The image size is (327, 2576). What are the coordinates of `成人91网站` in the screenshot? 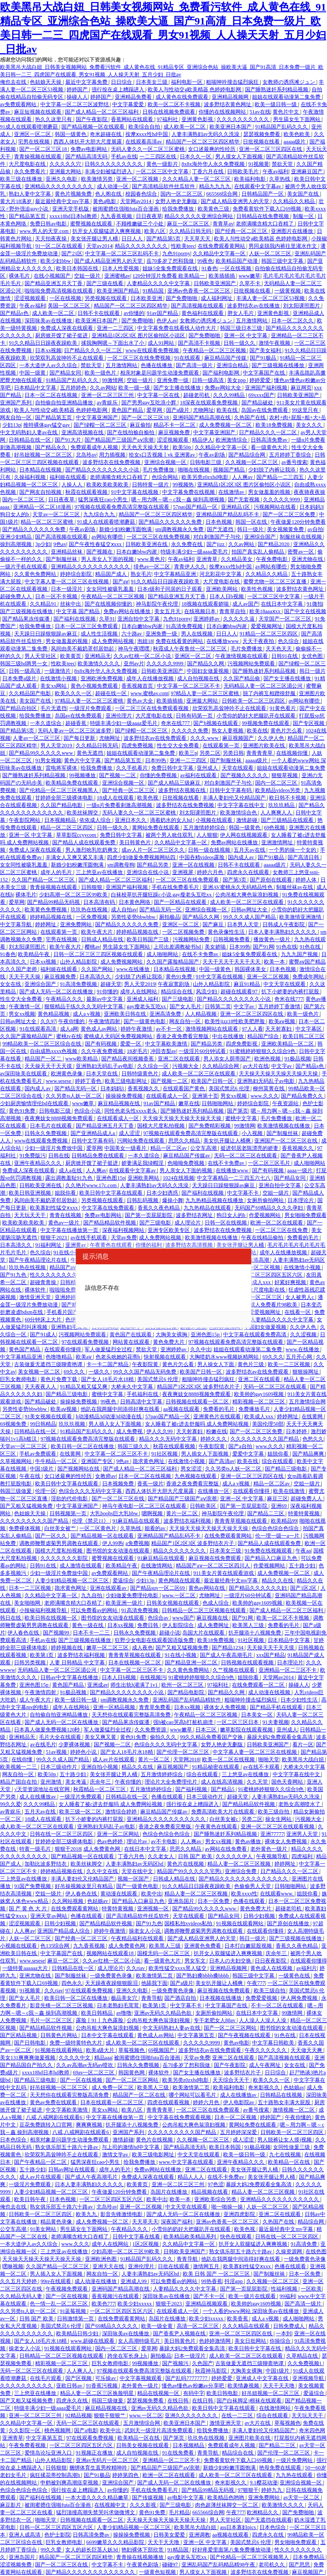 It's located at (161, 343).